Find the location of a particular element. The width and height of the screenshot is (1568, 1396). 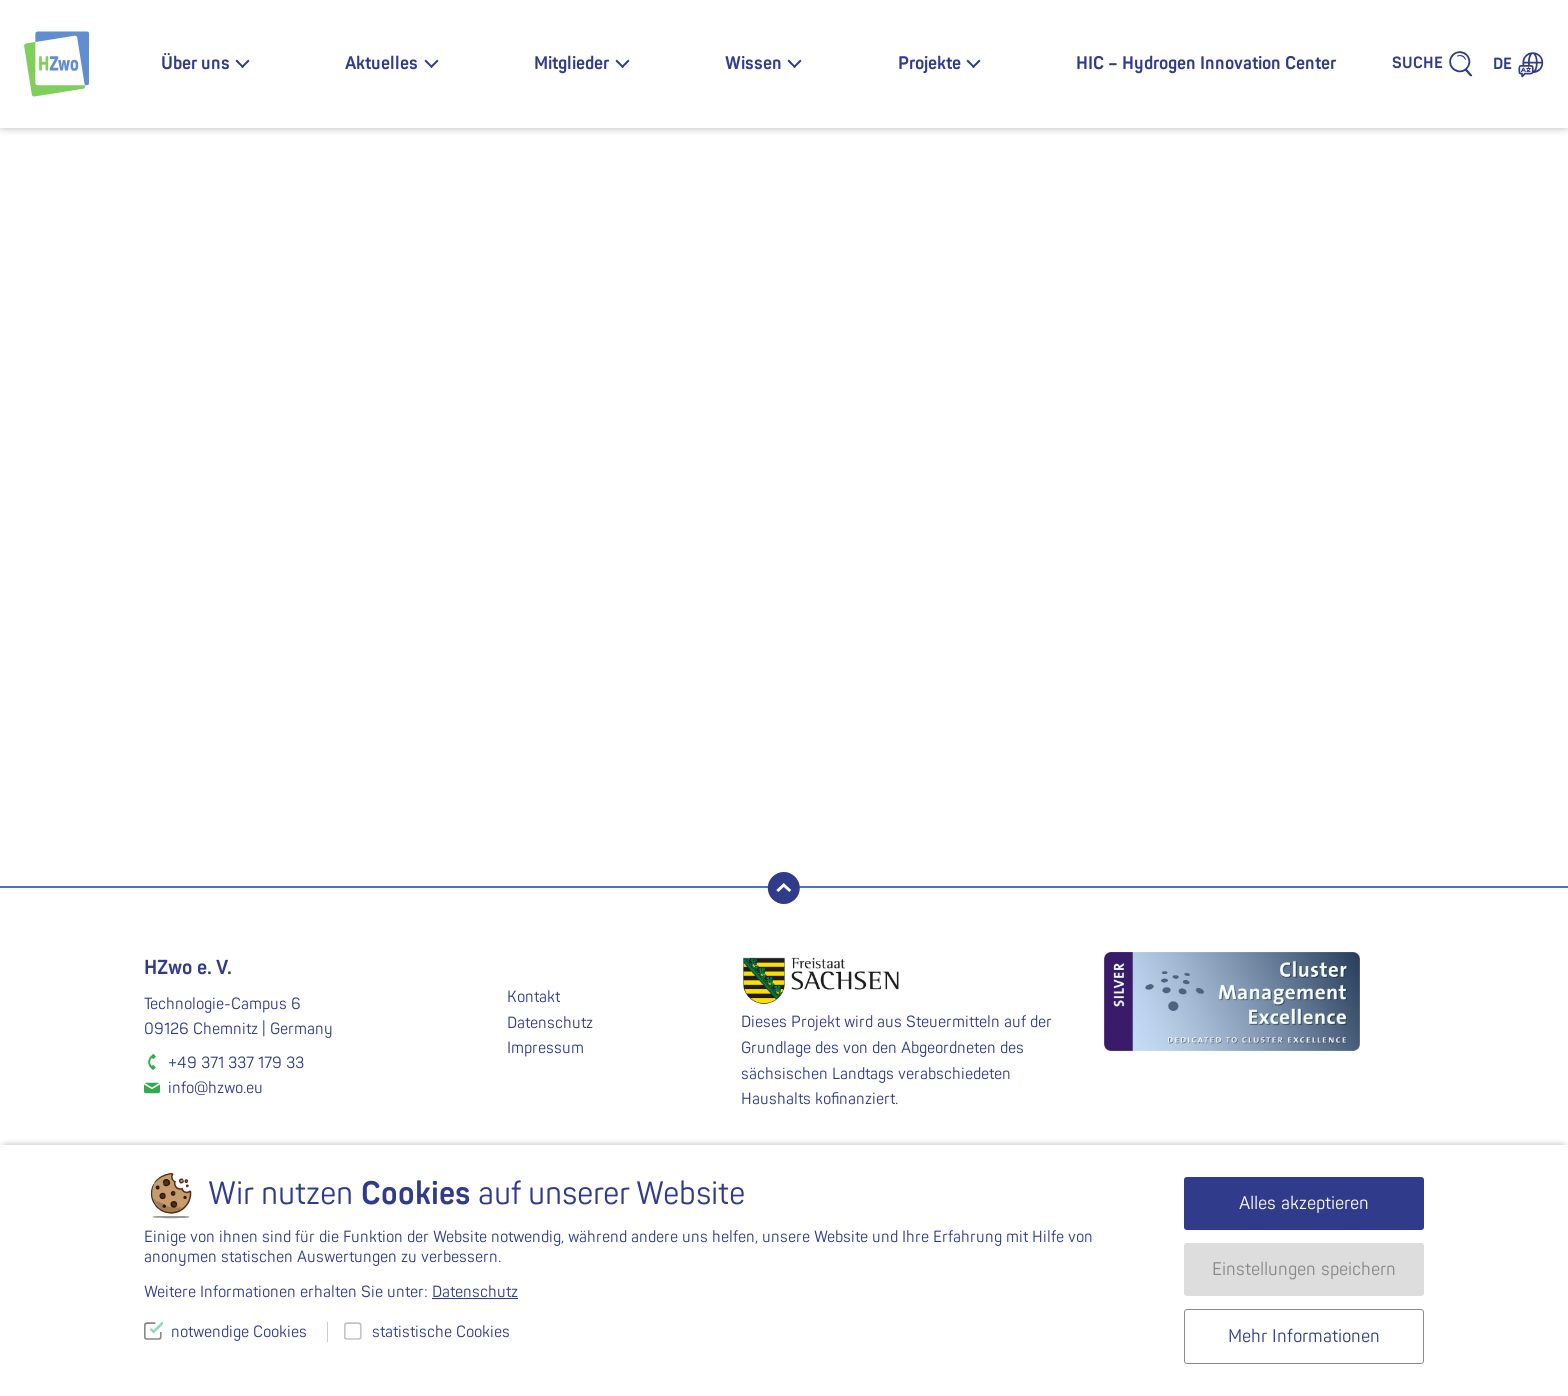

Über uns is located at coordinates (195, 63).